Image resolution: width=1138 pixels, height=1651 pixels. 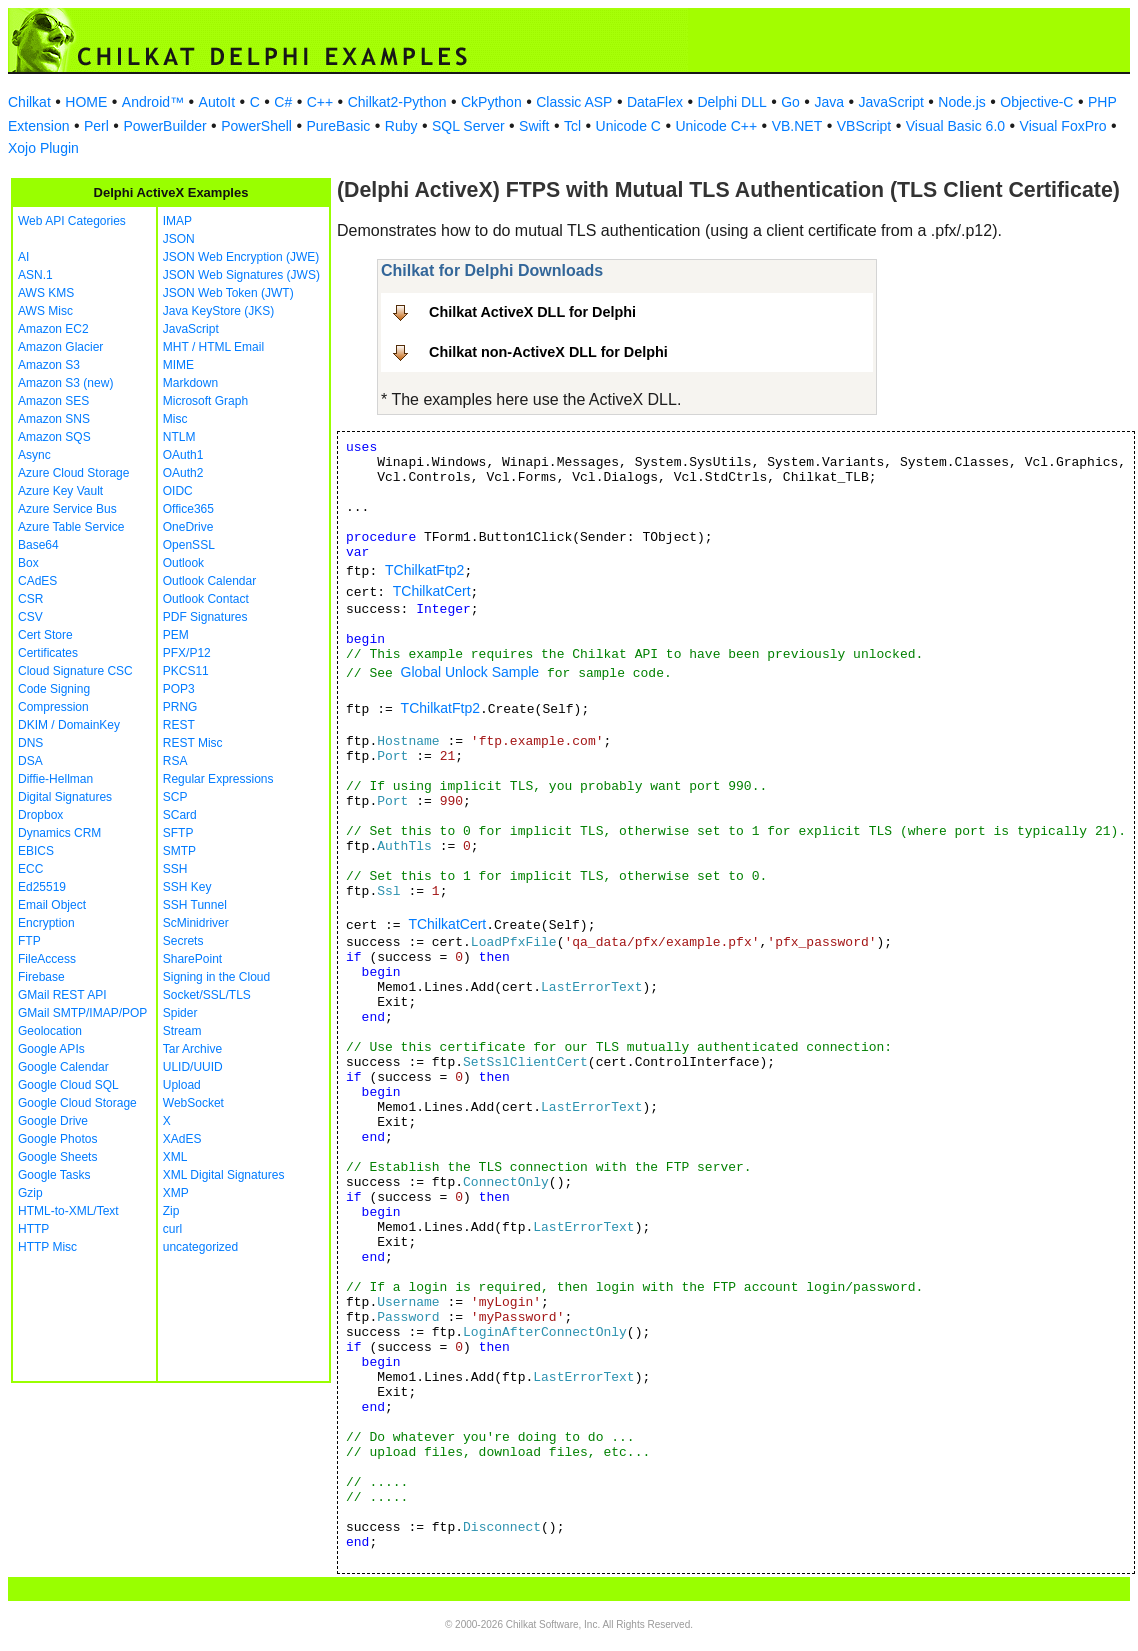 I want to click on curl, so click(x=172, y=1229).